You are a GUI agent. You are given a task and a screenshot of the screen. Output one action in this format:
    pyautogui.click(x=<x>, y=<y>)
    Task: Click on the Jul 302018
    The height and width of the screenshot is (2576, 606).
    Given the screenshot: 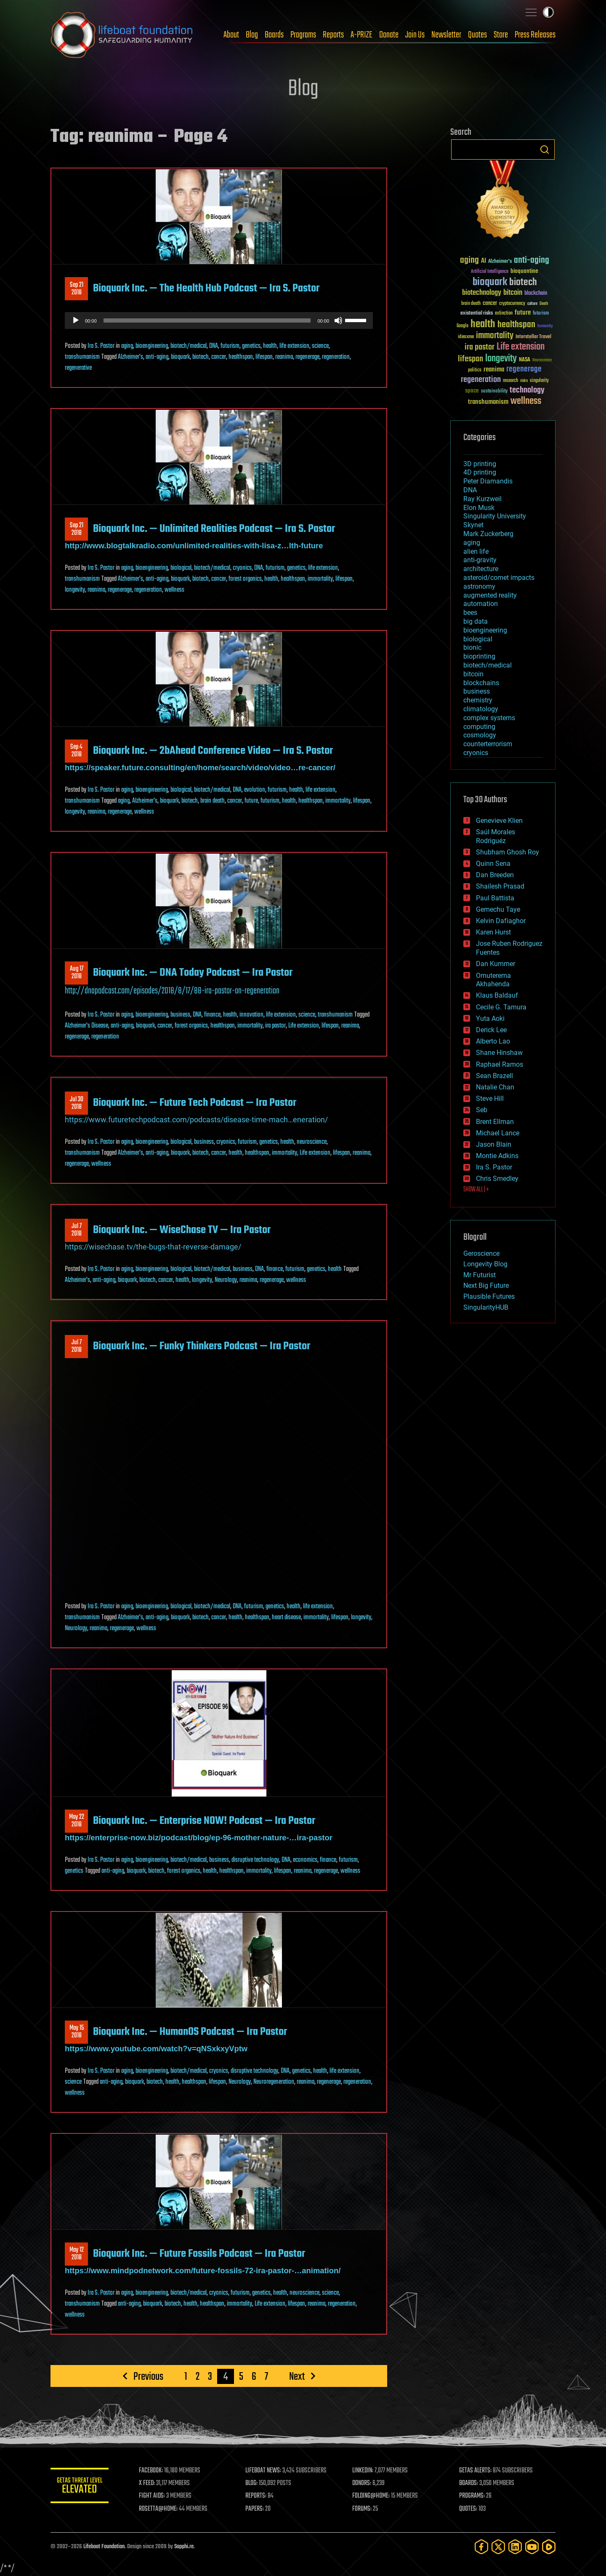 What is the action you would take?
    pyautogui.click(x=76, y=1103)
    